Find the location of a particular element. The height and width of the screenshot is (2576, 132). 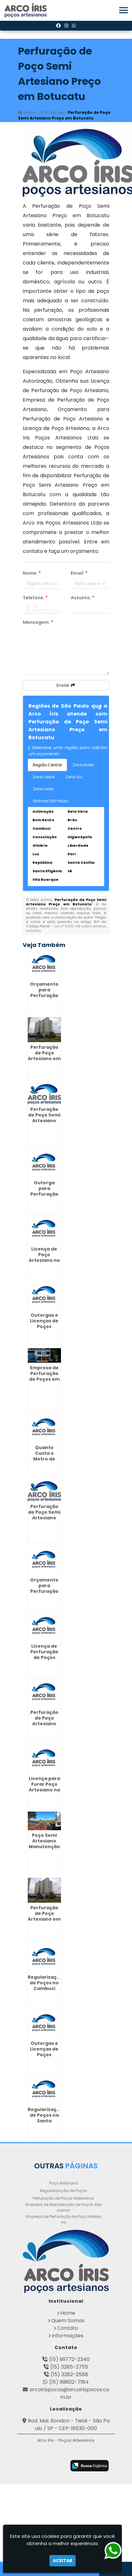

Grande São Paulo is located at coordinates (50, 801).